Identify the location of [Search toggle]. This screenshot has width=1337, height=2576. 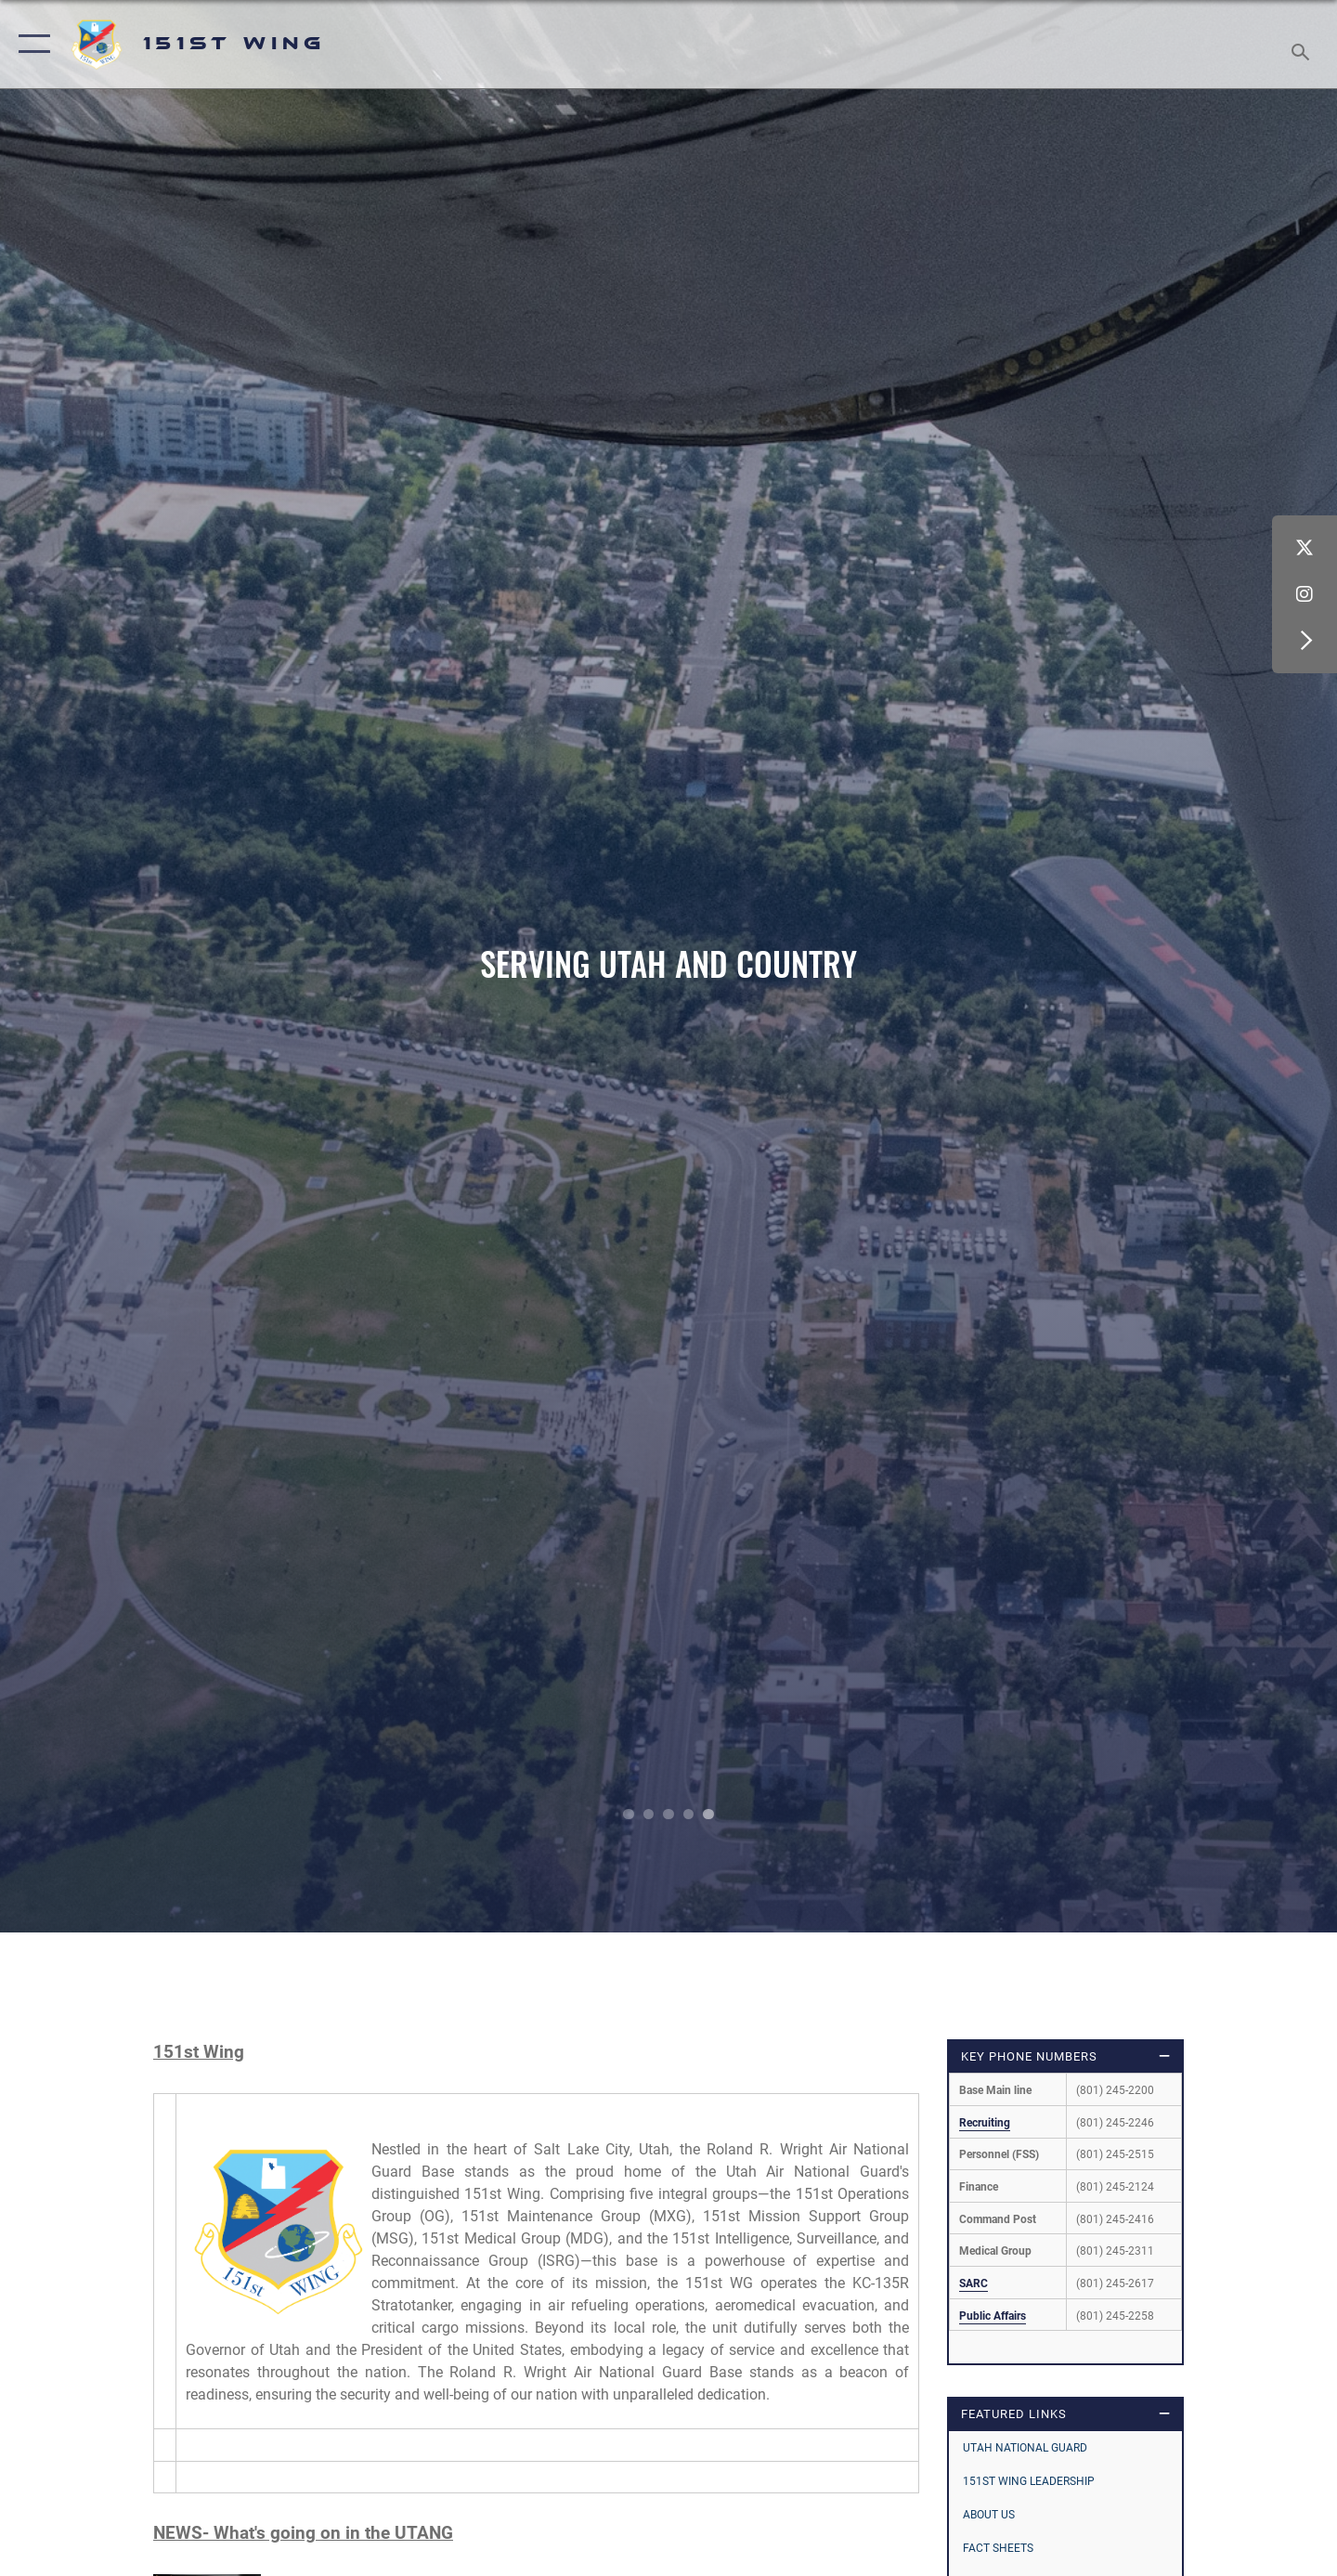
(1303, 44).